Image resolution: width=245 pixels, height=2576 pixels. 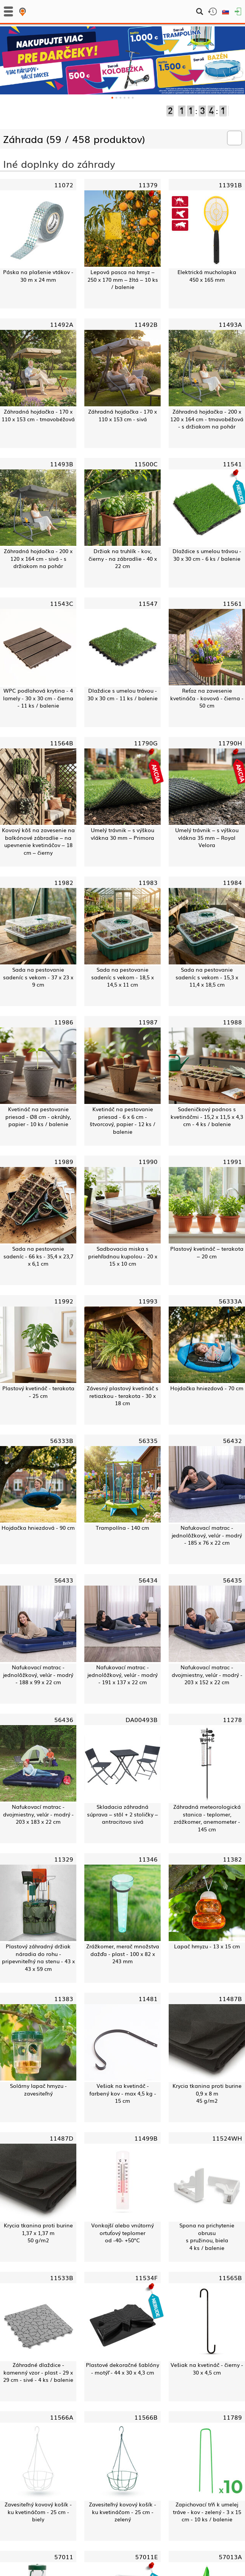 What do you see at coordinates (207, 2512) in the screenshot?
I see `Zapichovací tŕň k umelej tráve - kov - zelený - 3 x 15 cm - 10 ks / balenie` at bounding box center [207, 2512].